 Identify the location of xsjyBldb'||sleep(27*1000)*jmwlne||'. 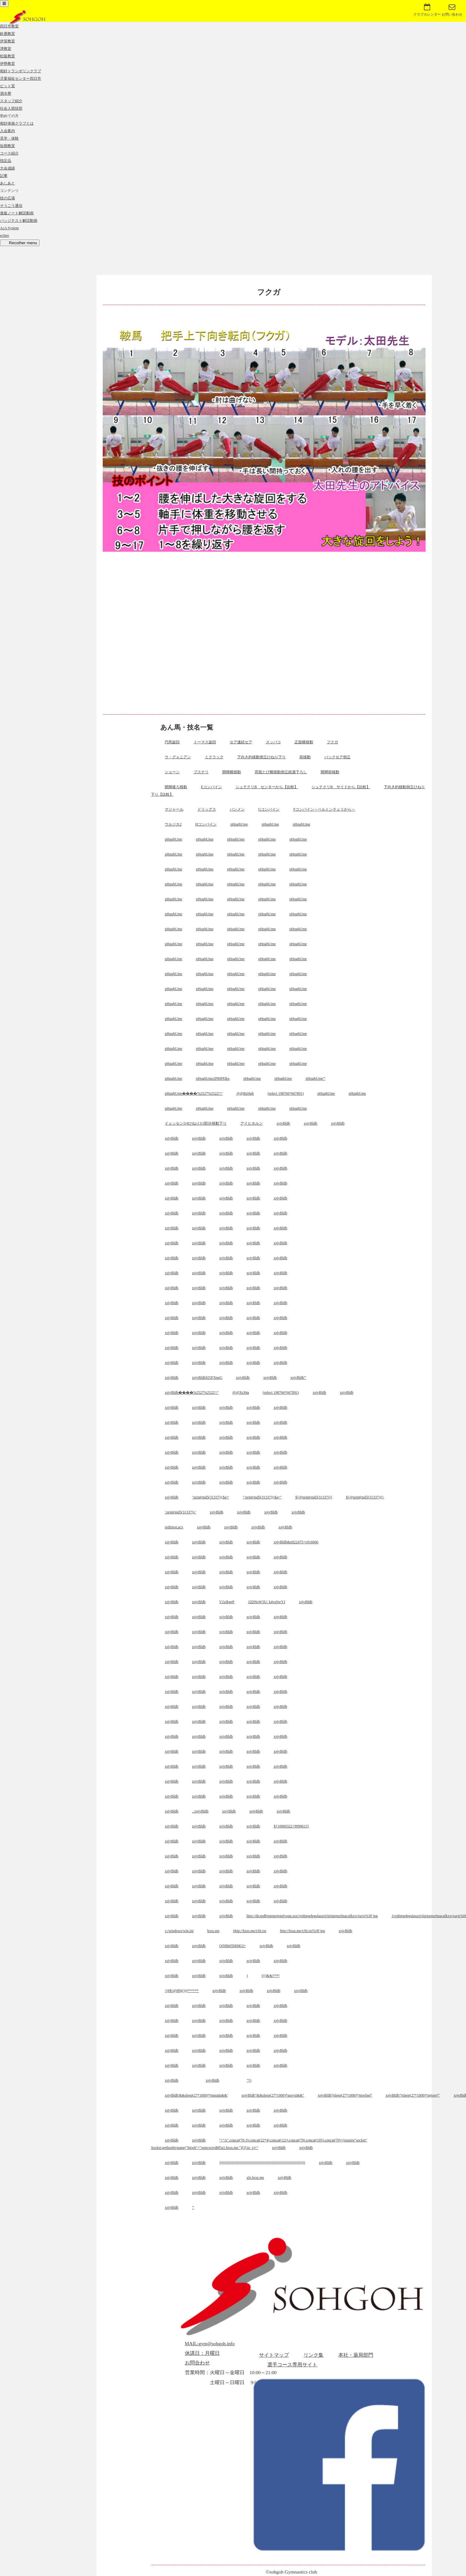
(345, 2095).